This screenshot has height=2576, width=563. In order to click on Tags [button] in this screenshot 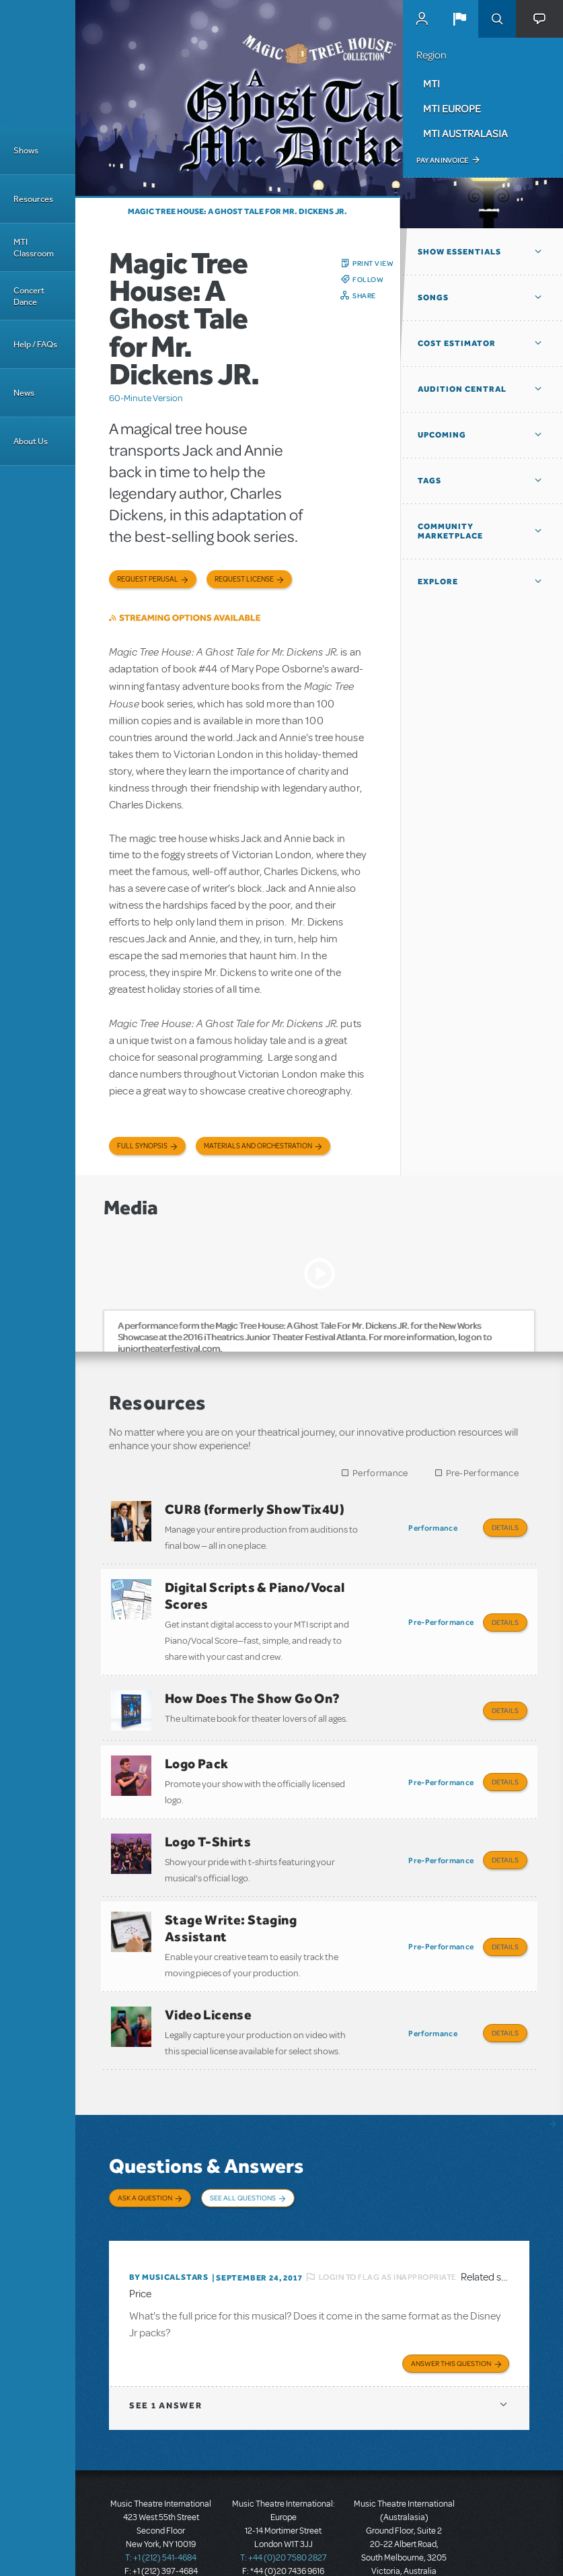, I will do `click(429, 480)`.